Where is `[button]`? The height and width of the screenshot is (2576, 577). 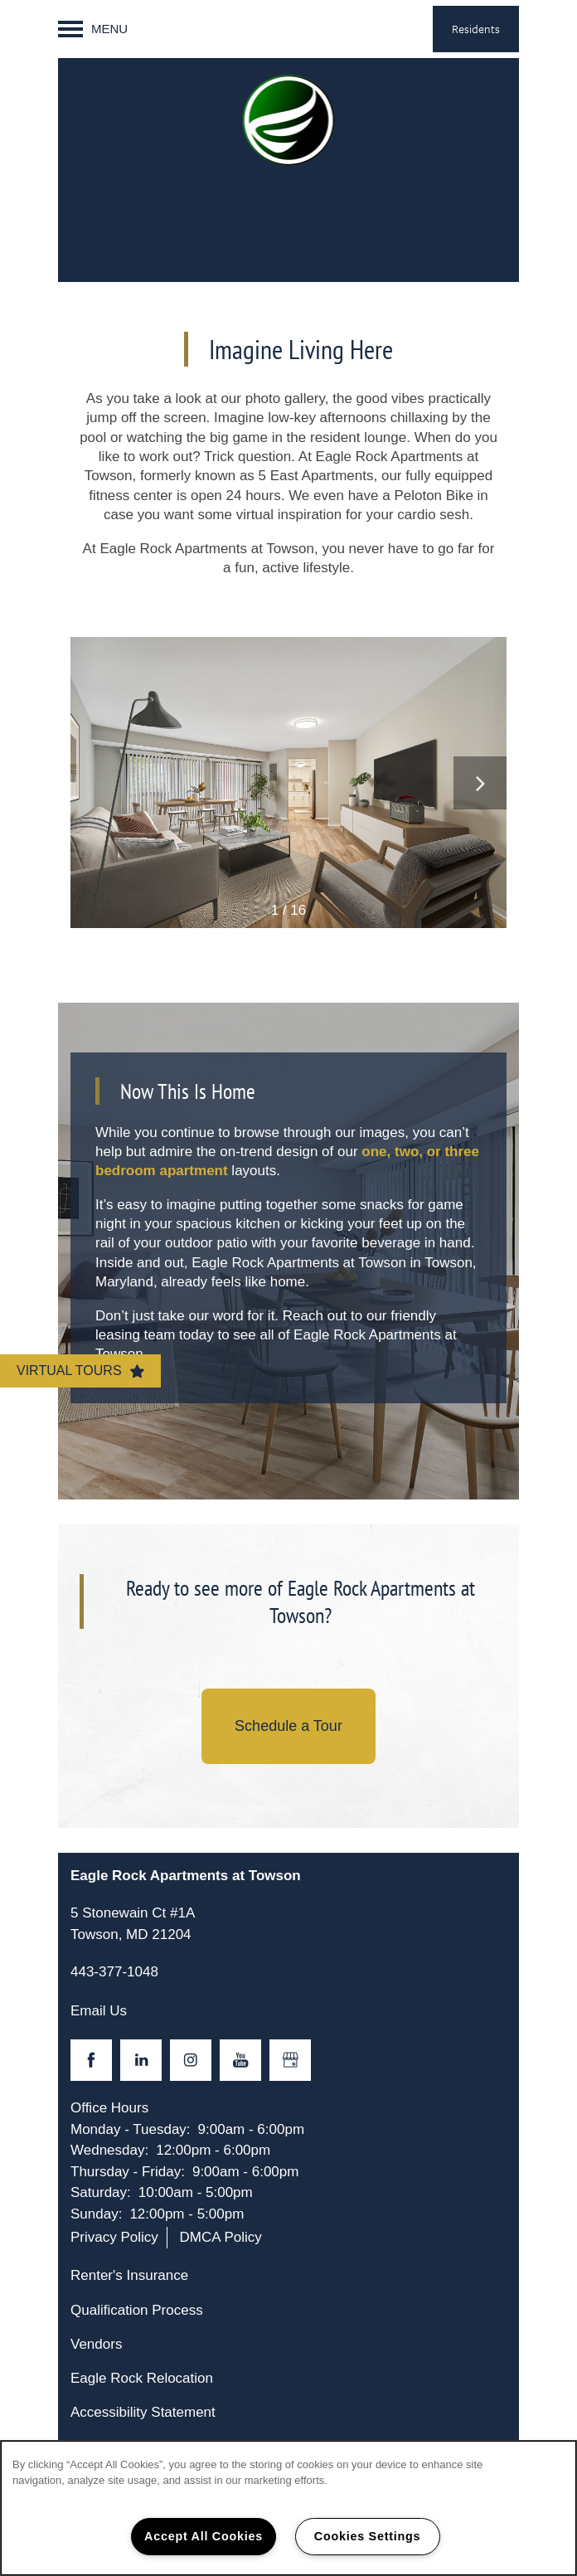
[button] is located at coordinates (476, 29).